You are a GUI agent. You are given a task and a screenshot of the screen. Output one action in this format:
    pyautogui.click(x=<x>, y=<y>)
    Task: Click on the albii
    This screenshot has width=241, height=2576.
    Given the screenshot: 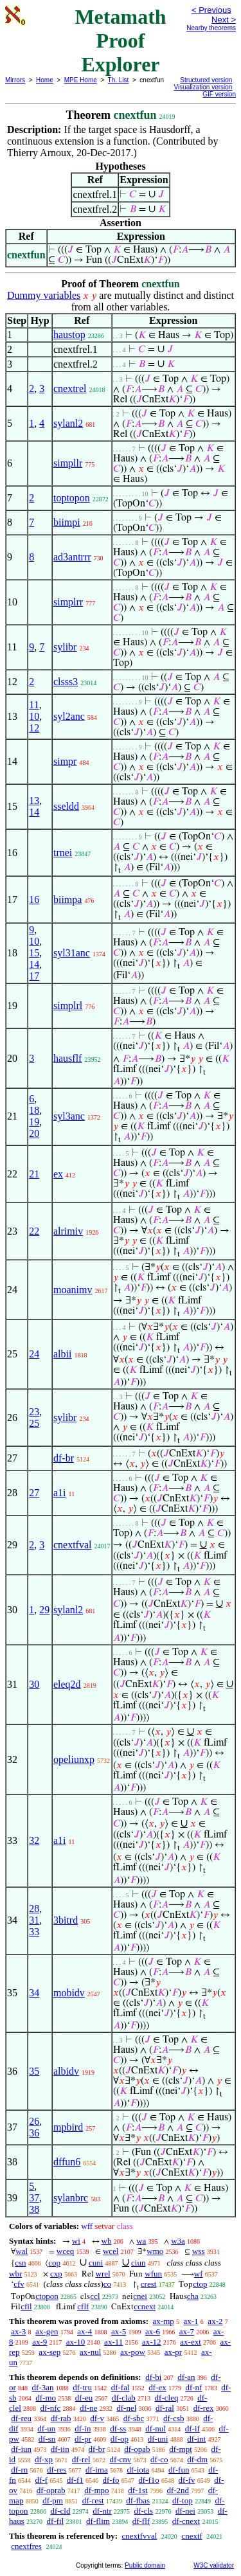 What is the action you would take?
    pyautogui.click(x=62, y=1353)
    